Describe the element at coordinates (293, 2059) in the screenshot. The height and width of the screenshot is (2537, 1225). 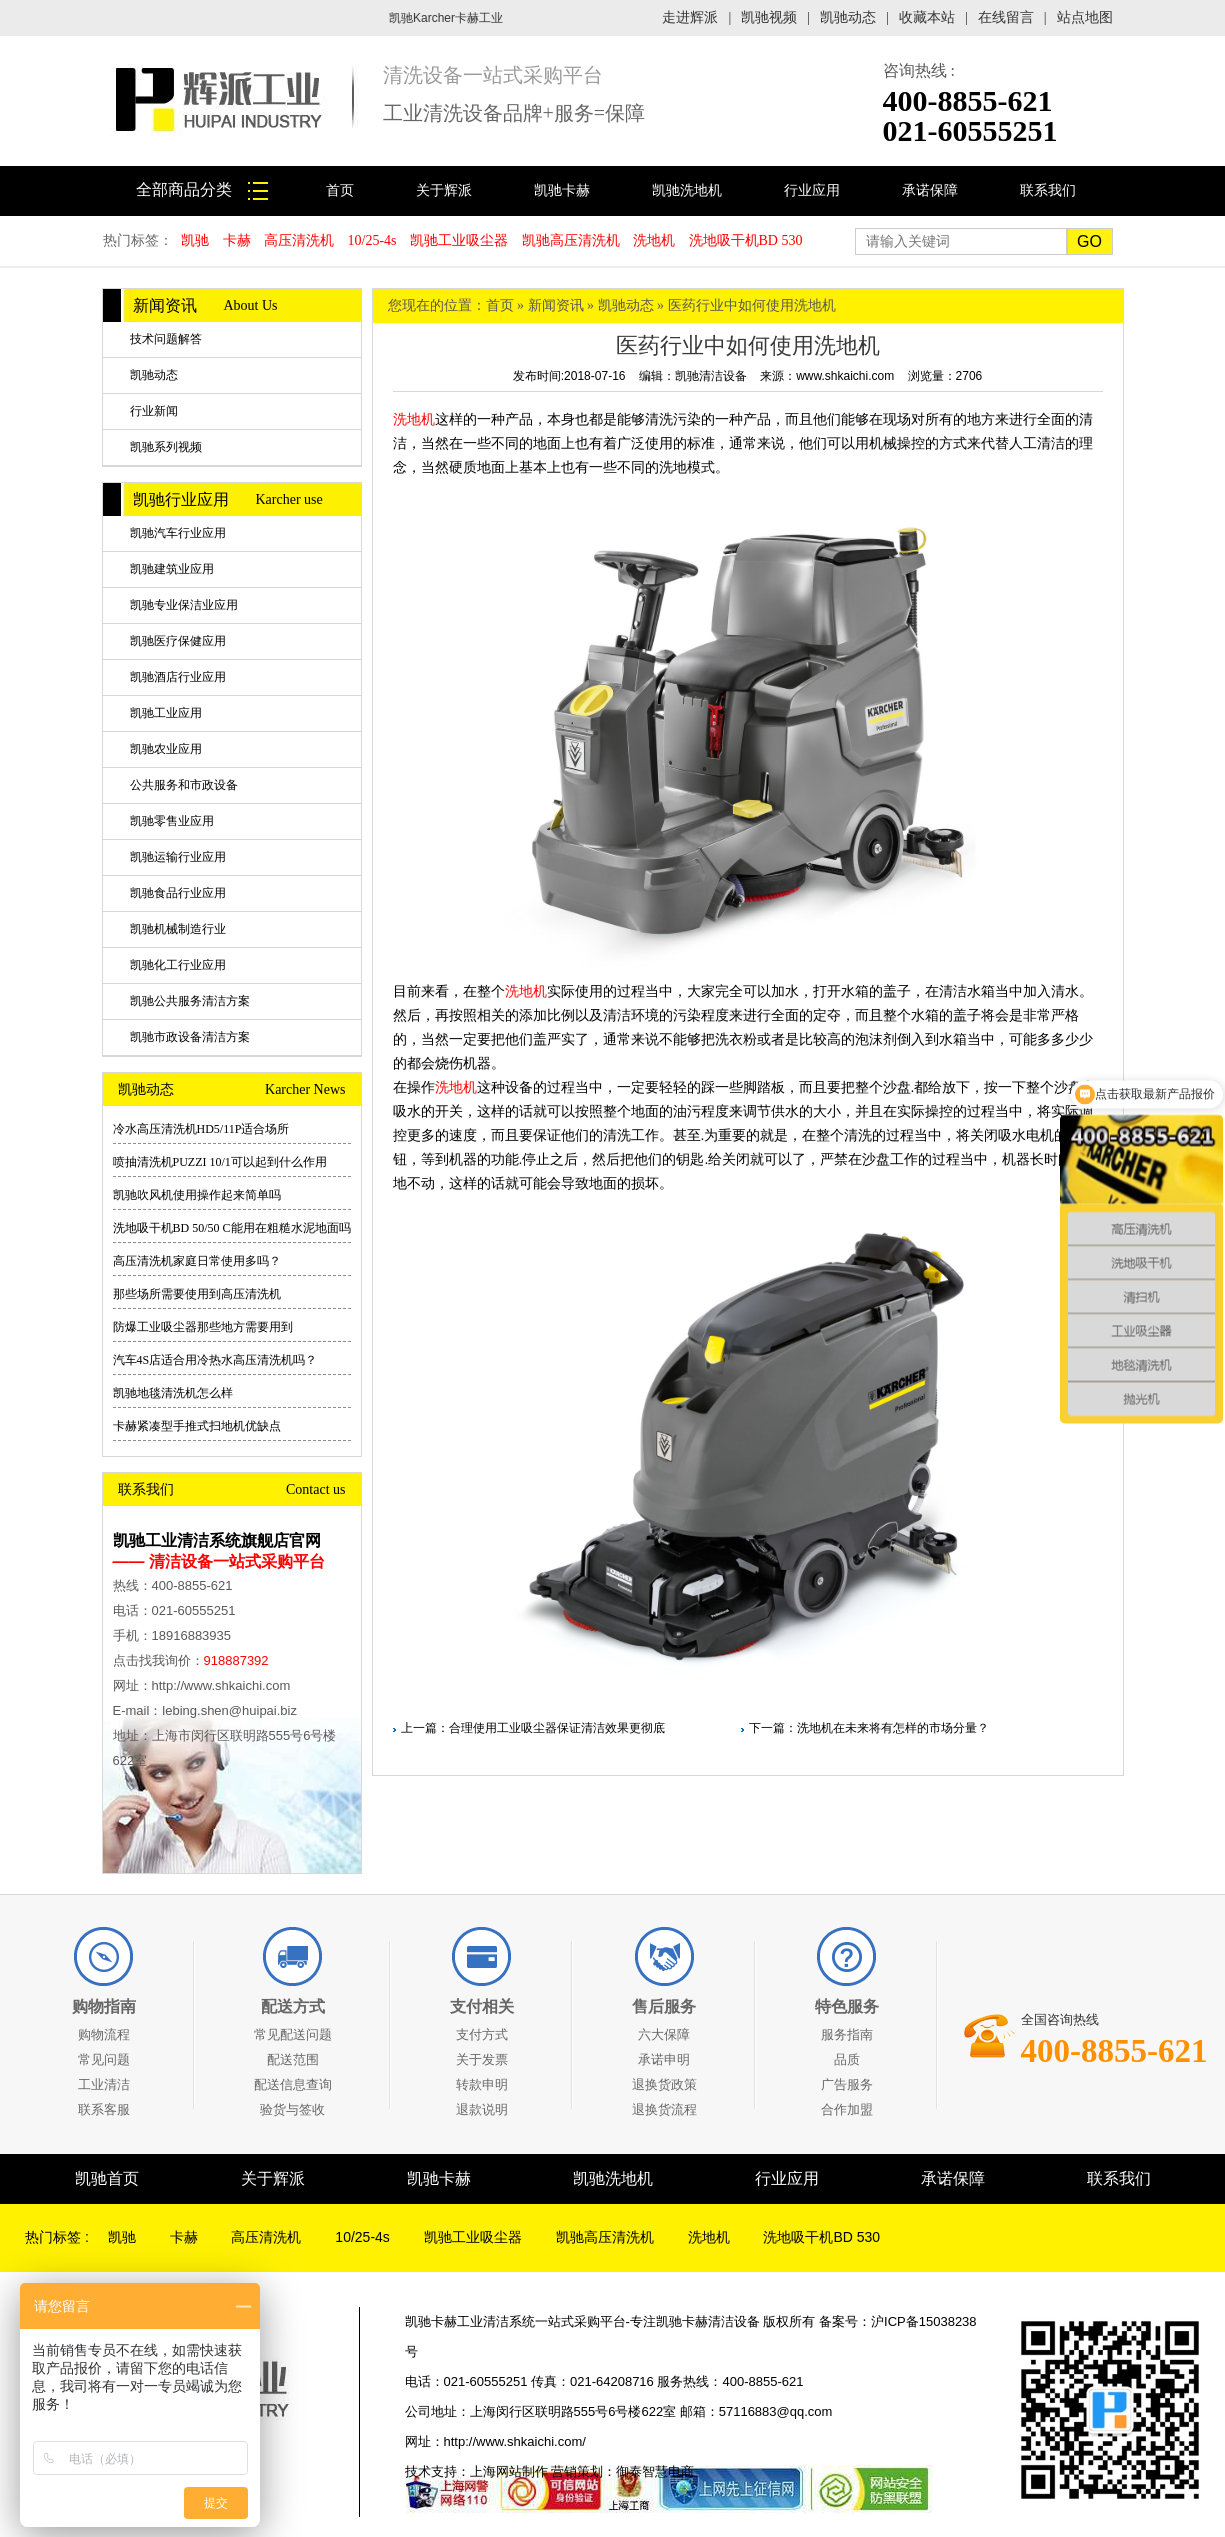
I see `配送范围` at that location.